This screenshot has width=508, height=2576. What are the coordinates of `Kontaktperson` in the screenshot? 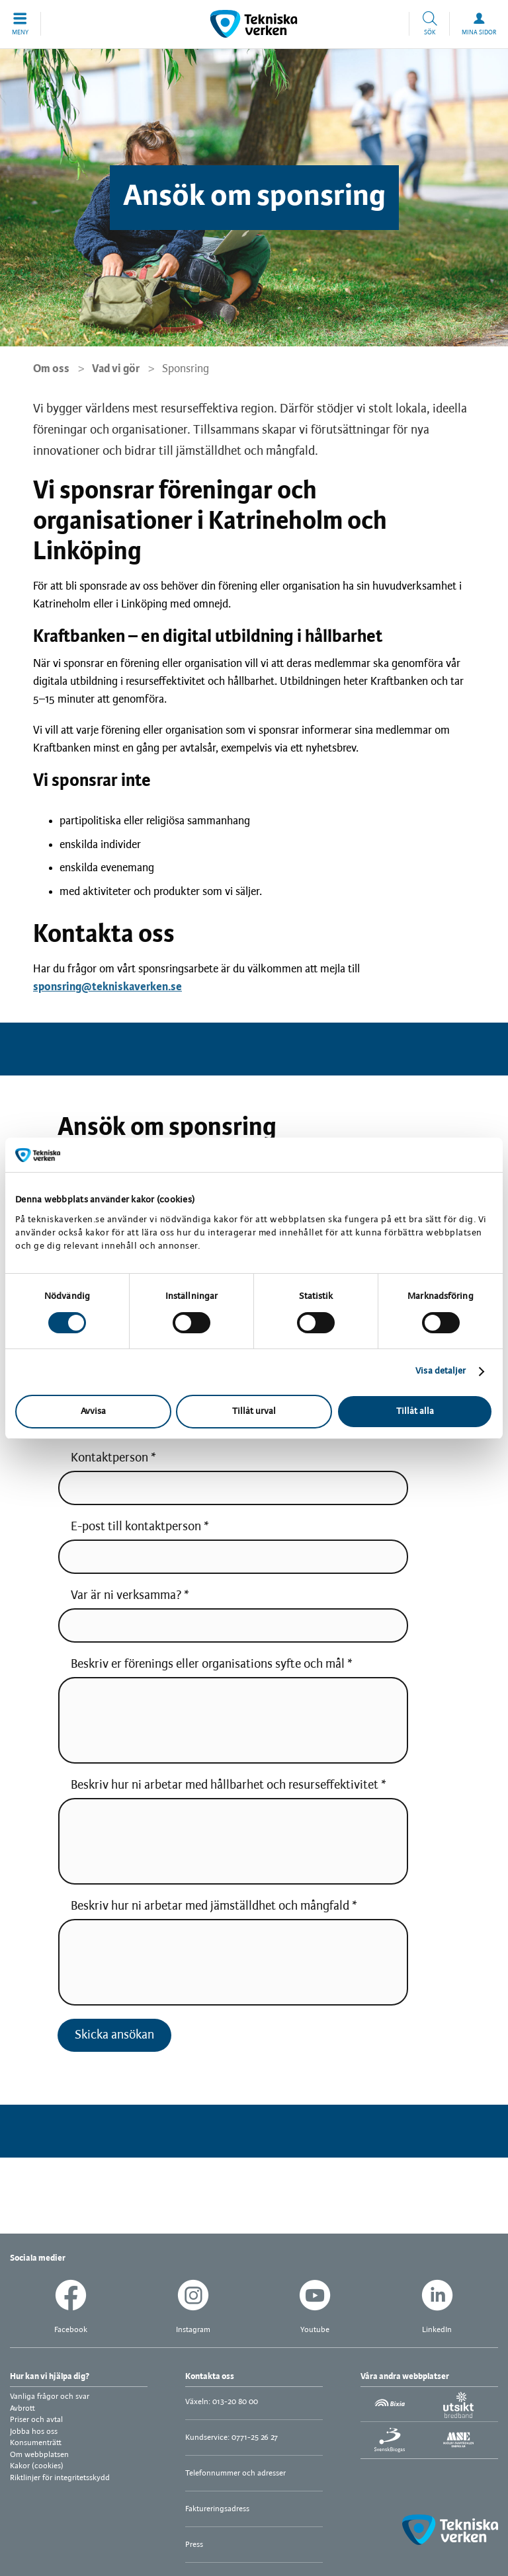 It's located at (109, 1458).